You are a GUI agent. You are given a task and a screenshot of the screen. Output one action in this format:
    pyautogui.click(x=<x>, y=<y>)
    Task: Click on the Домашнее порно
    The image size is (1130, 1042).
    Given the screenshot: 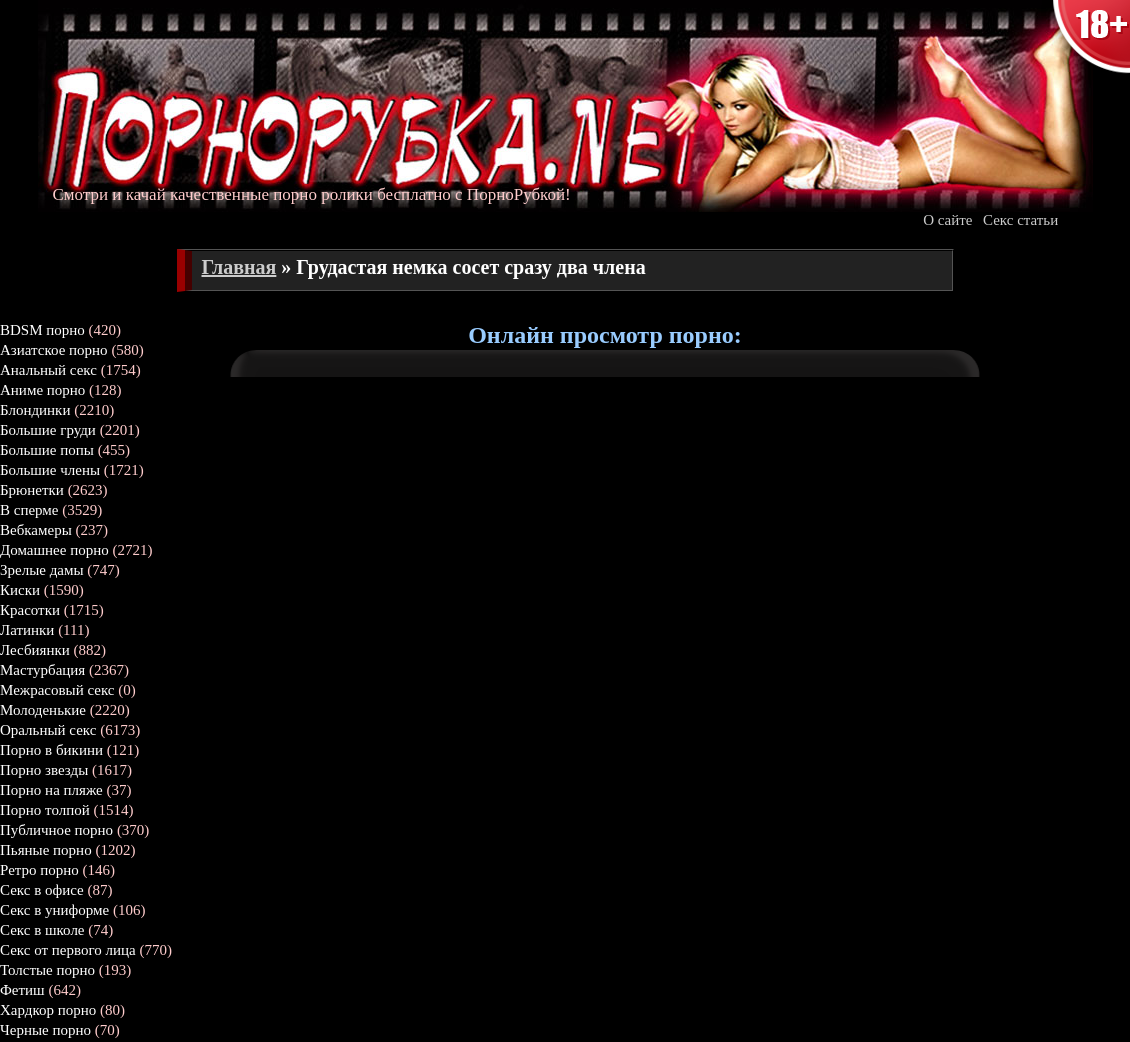 What is the action you would take?
    pyautogui.click(x=54, y=550)
    